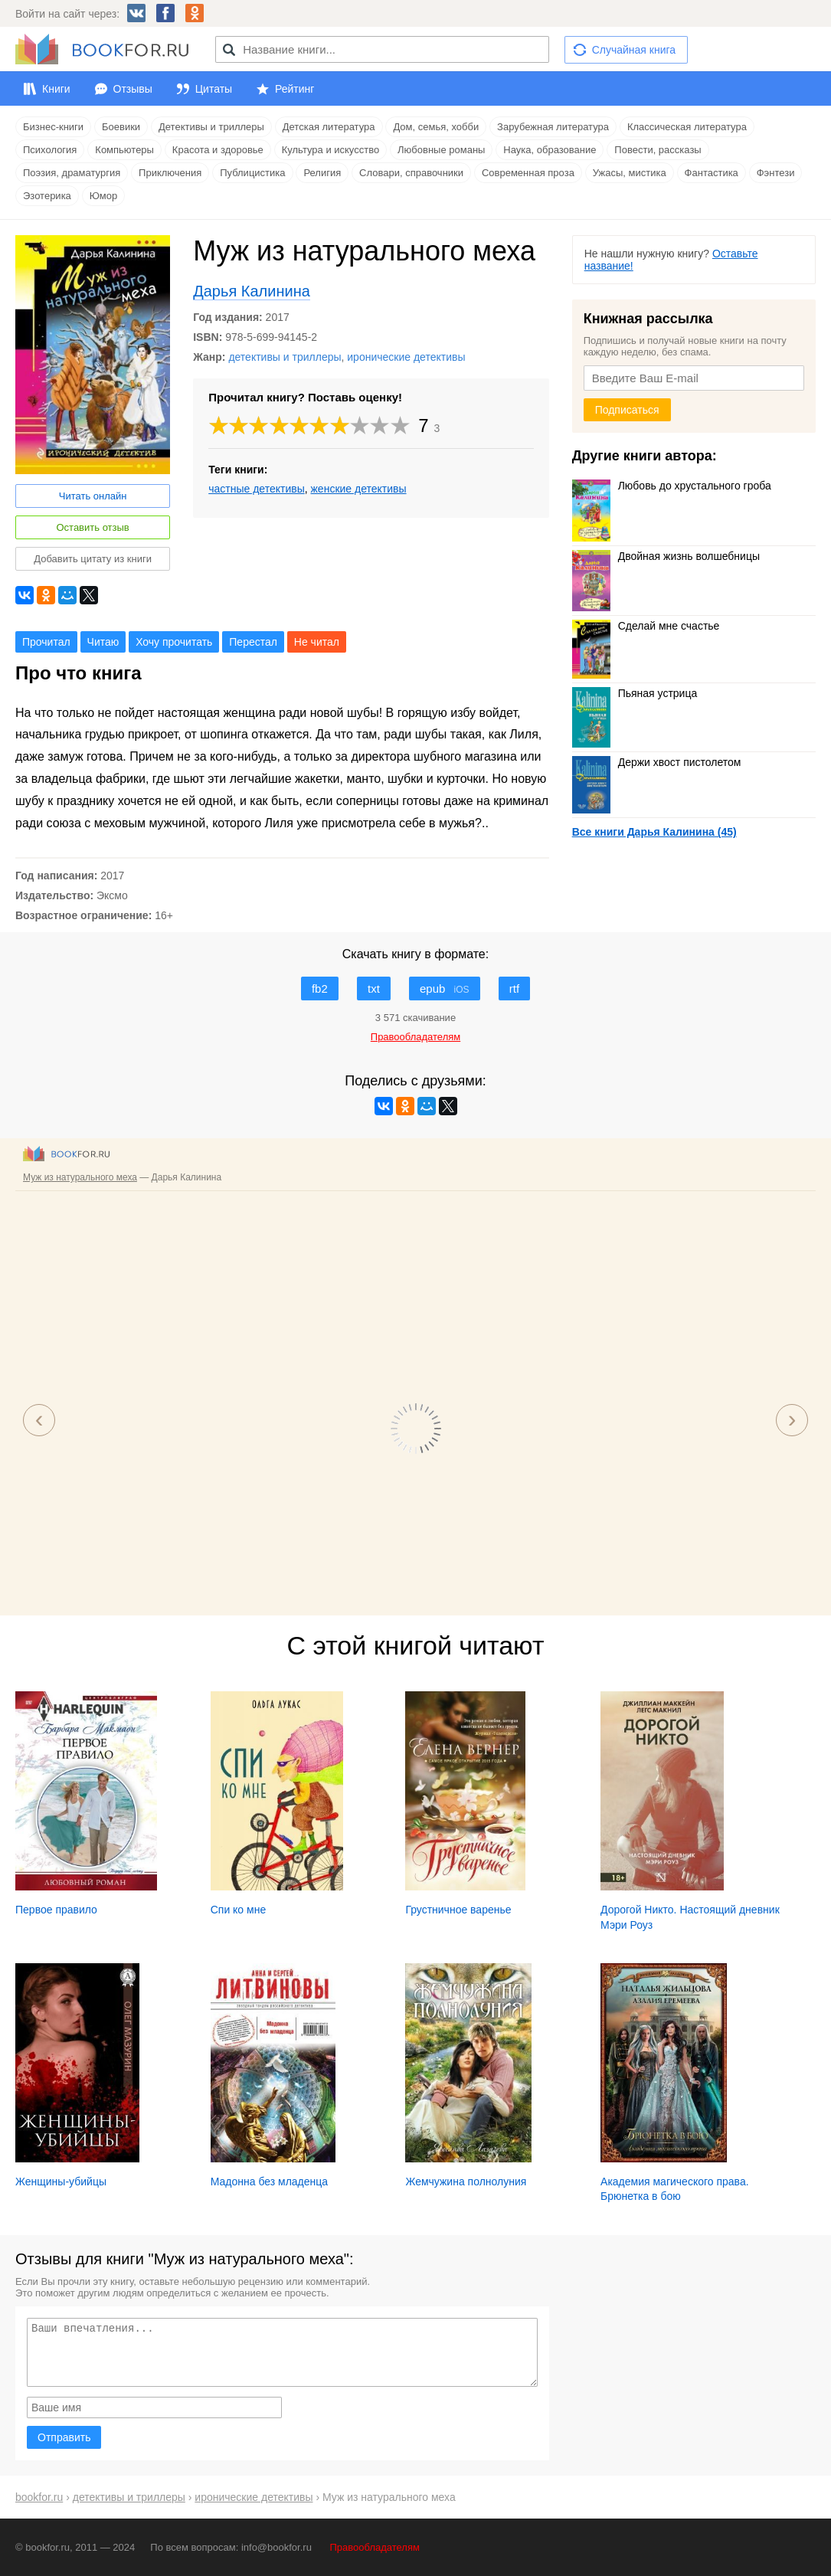 This screenshot has height=2576, width=831. What do you see at coordinates (213, 89) in the screenshot?
I see `Цитаты` at bounding box center [213, 89].